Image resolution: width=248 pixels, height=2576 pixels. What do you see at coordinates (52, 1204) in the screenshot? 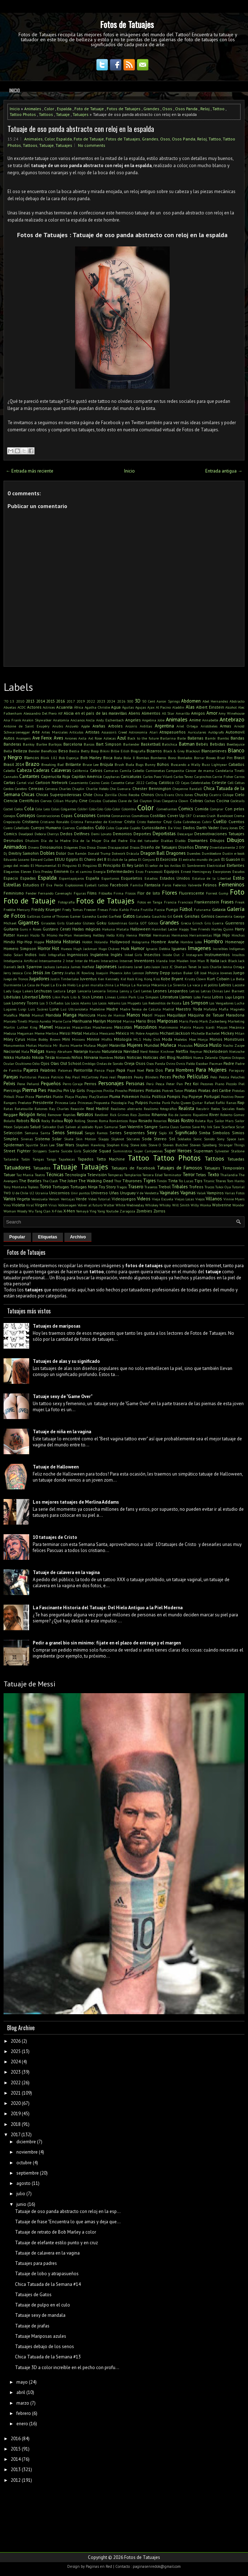
I see `Virus` at bounding box center [52, 1204].